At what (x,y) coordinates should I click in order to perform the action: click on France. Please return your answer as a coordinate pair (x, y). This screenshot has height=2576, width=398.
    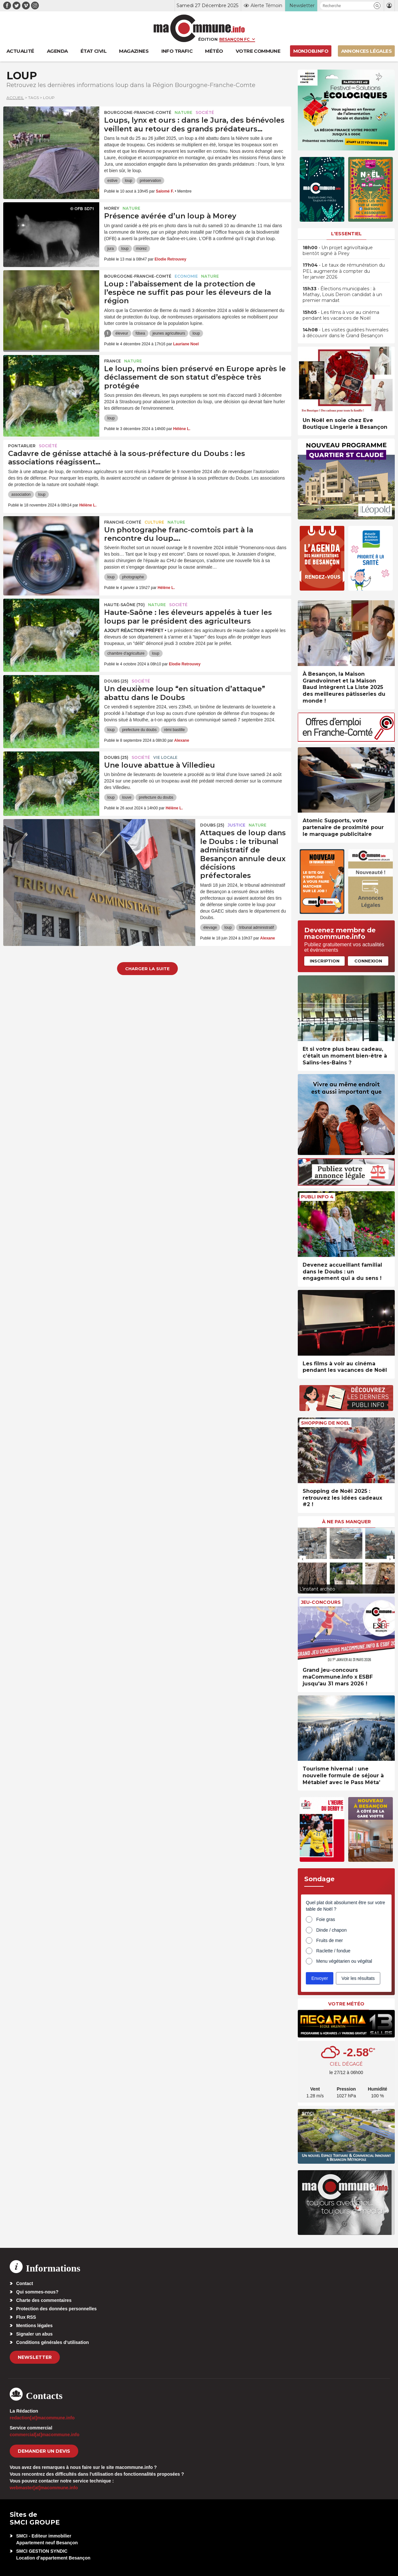
    Looking at the image, I should click on (112, 361).